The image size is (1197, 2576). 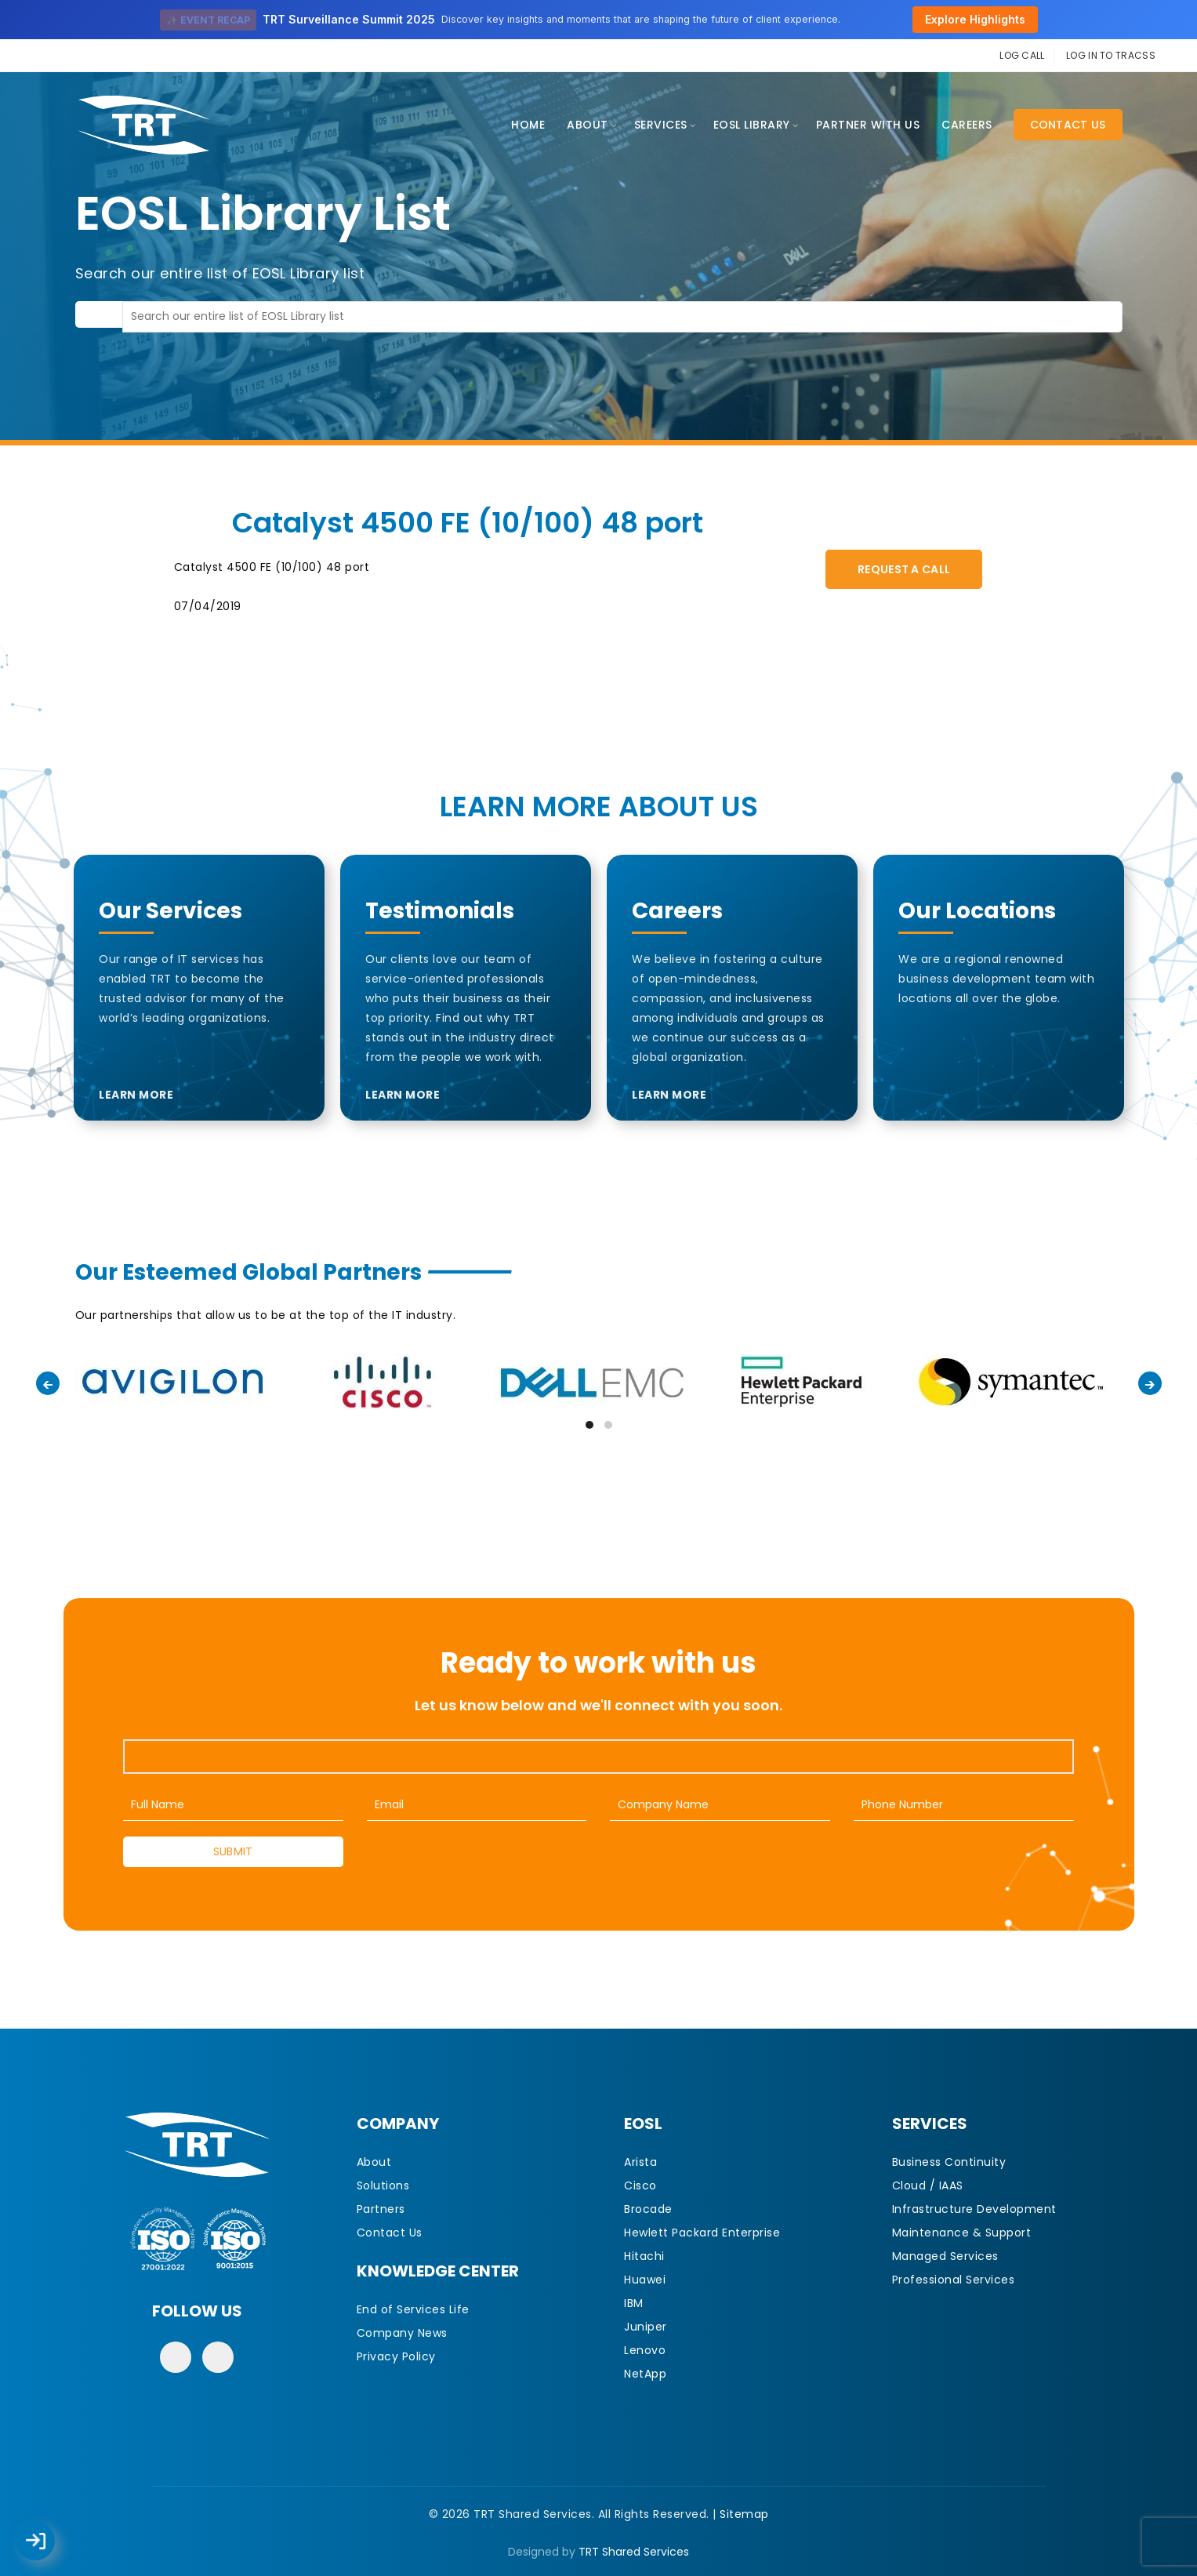 I want to click on Juniper, so click(x=645, y=2326).